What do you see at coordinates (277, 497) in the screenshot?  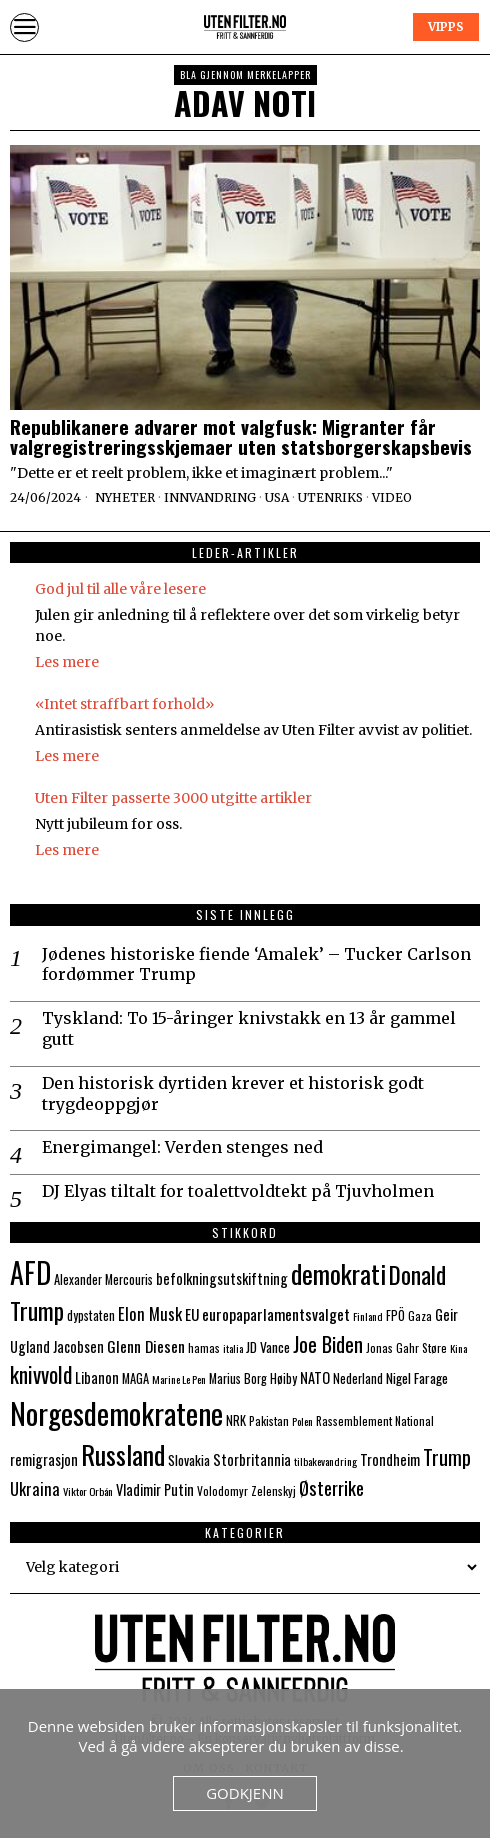 I see `USA` at bounding box center [277, 497].